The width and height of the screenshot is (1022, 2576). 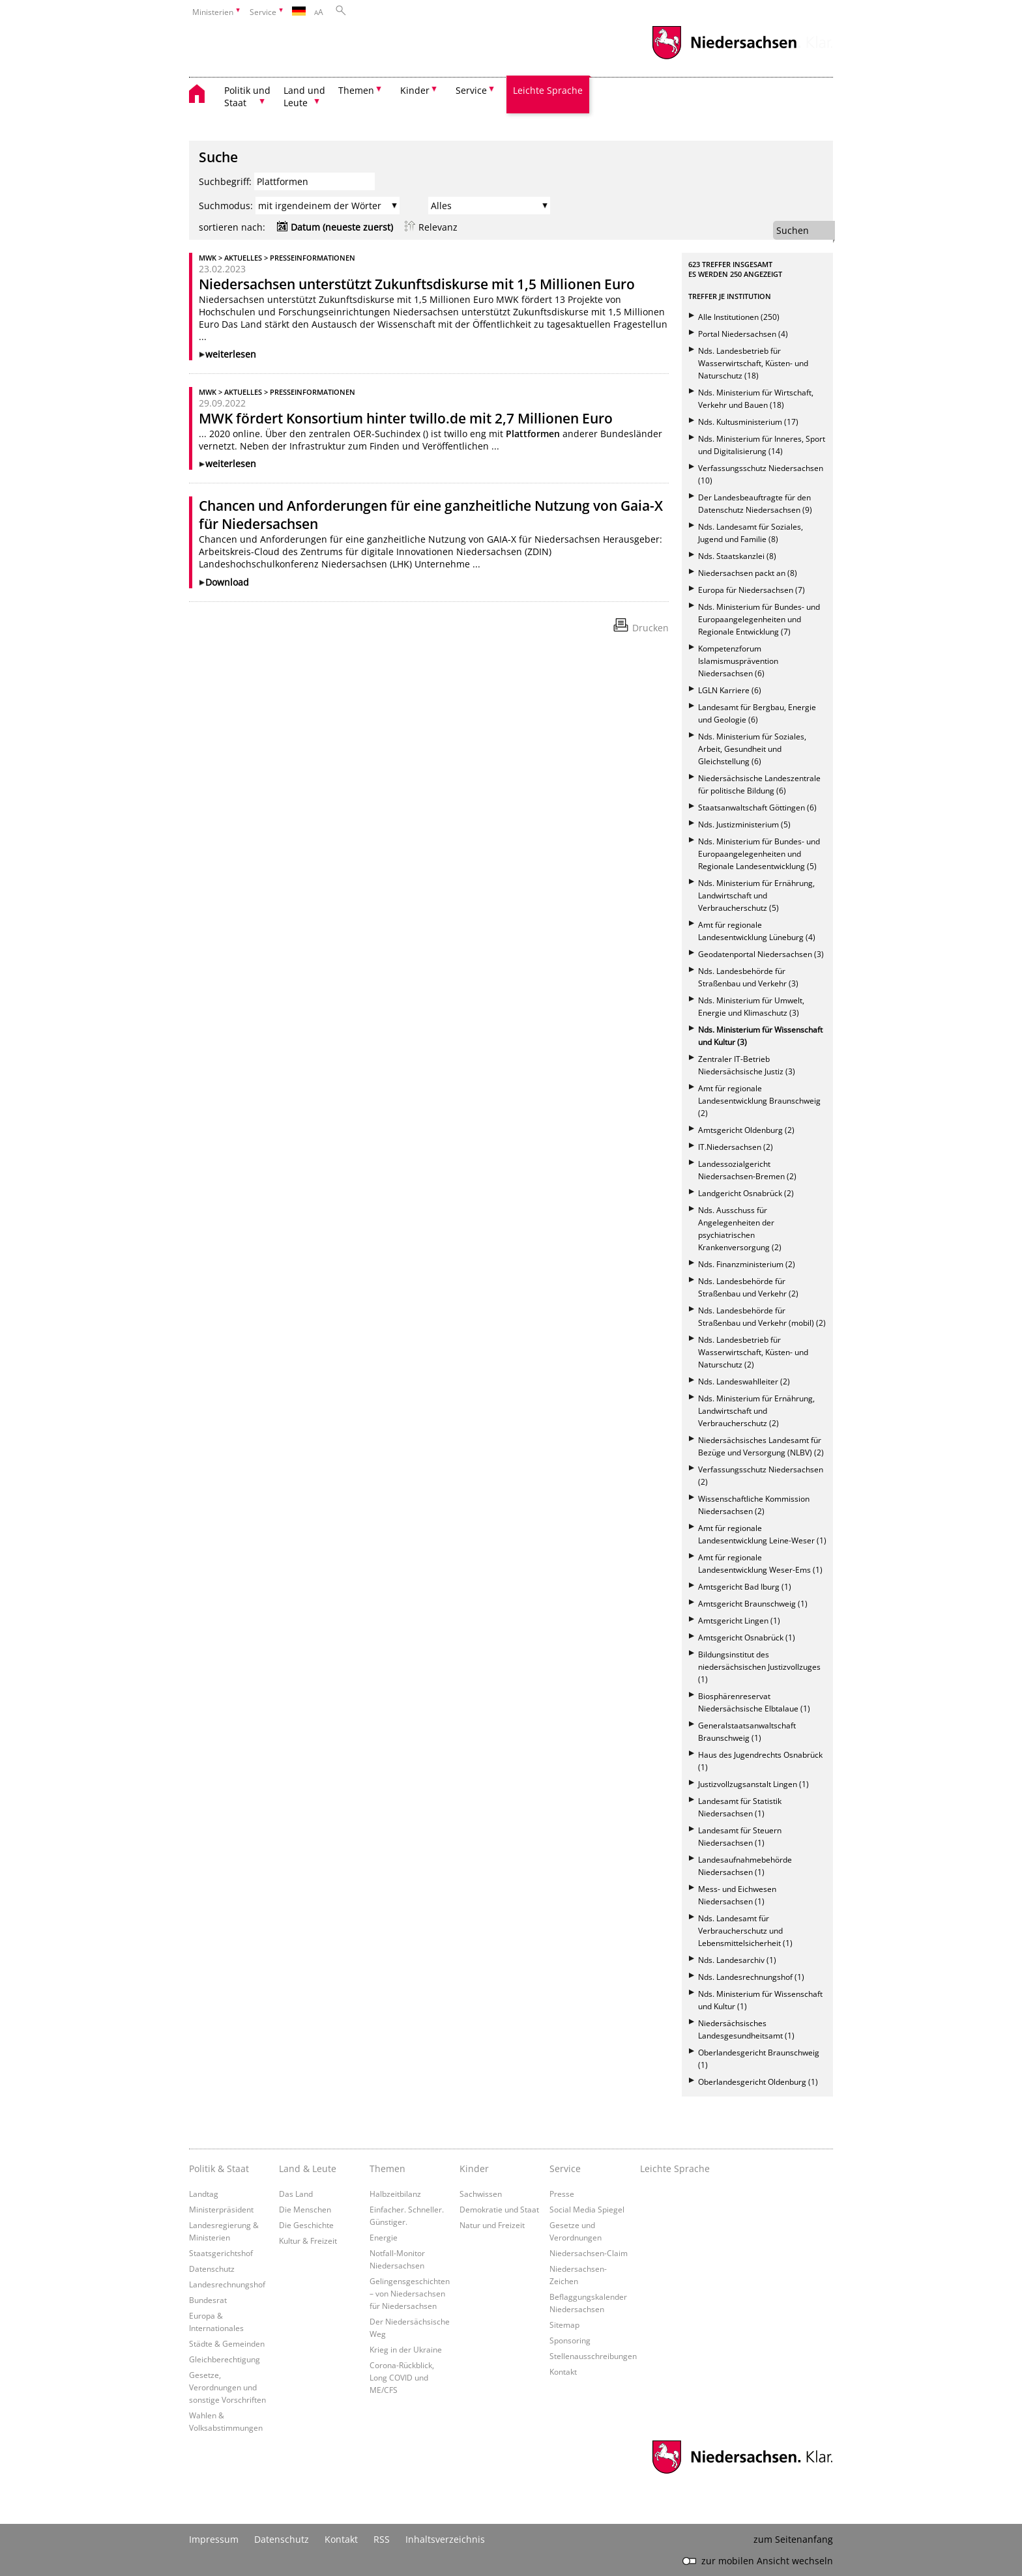 What do you see at coordinates (564, 2324) in the screenshot?
I see `Sitemap` at bounding box center [564, 2324].